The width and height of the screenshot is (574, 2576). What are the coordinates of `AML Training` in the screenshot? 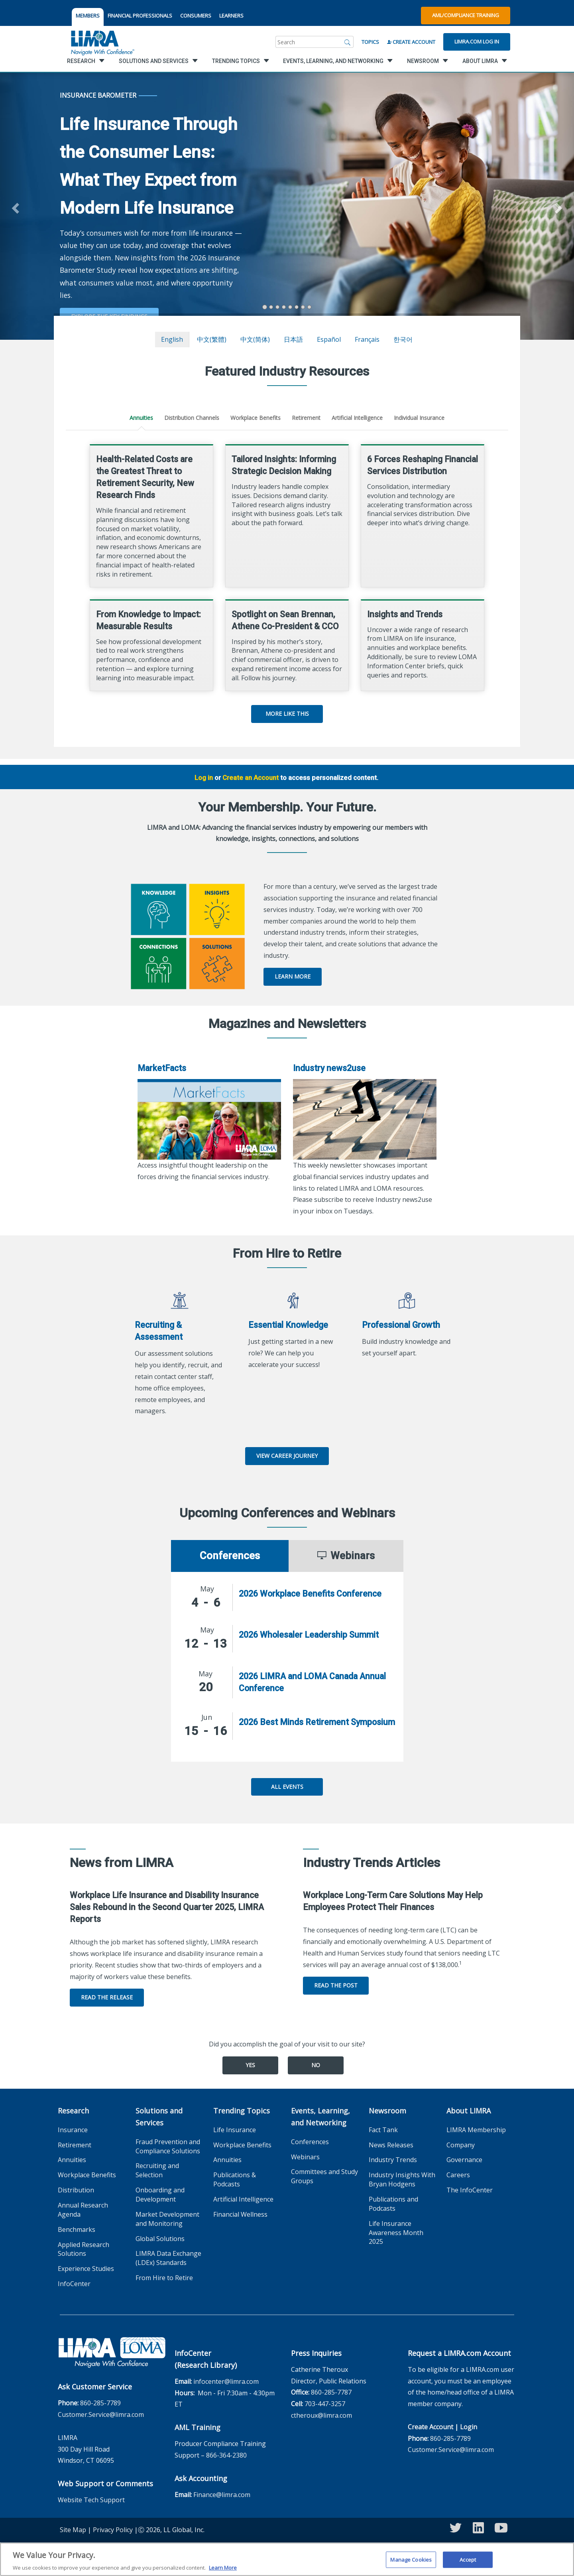 It's located at (197, 2427).